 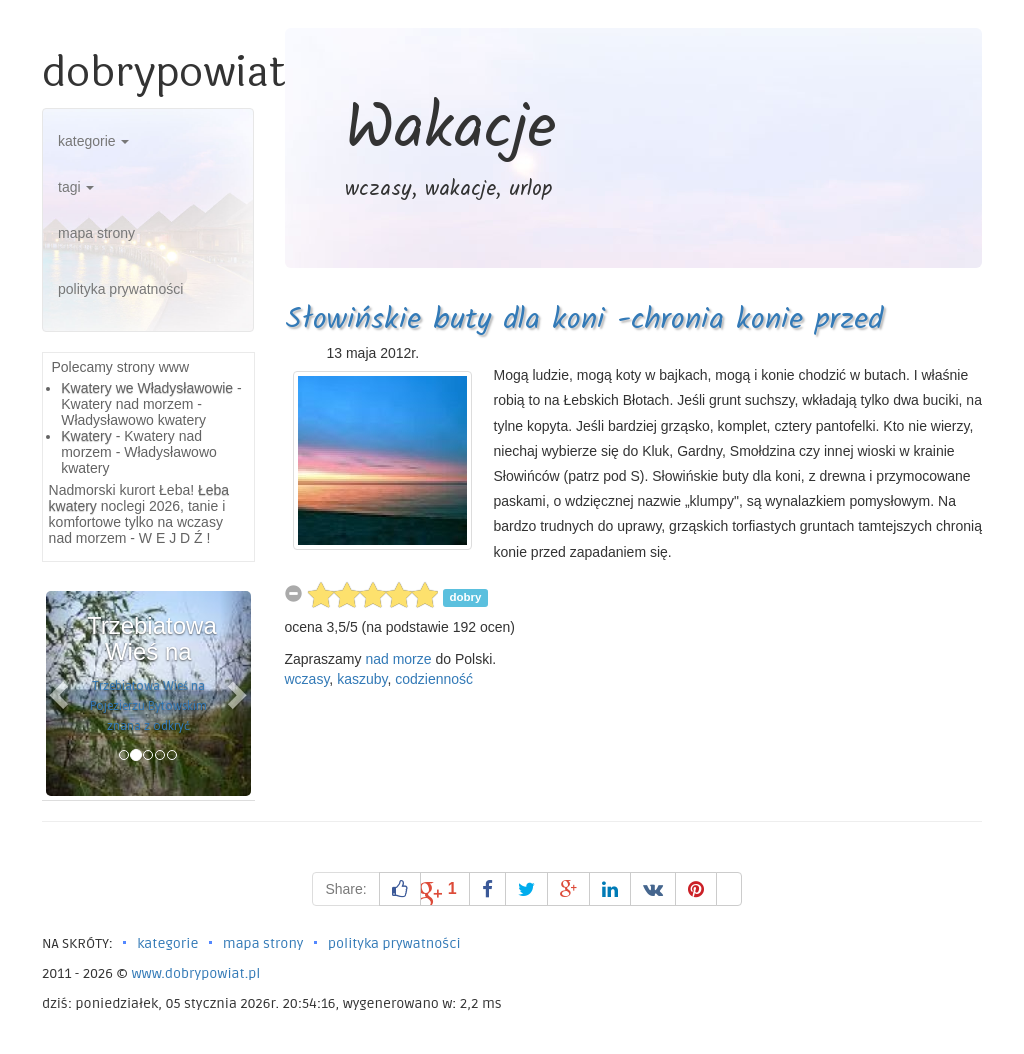 I want to click on wczasy, so click(x=307, y=679).